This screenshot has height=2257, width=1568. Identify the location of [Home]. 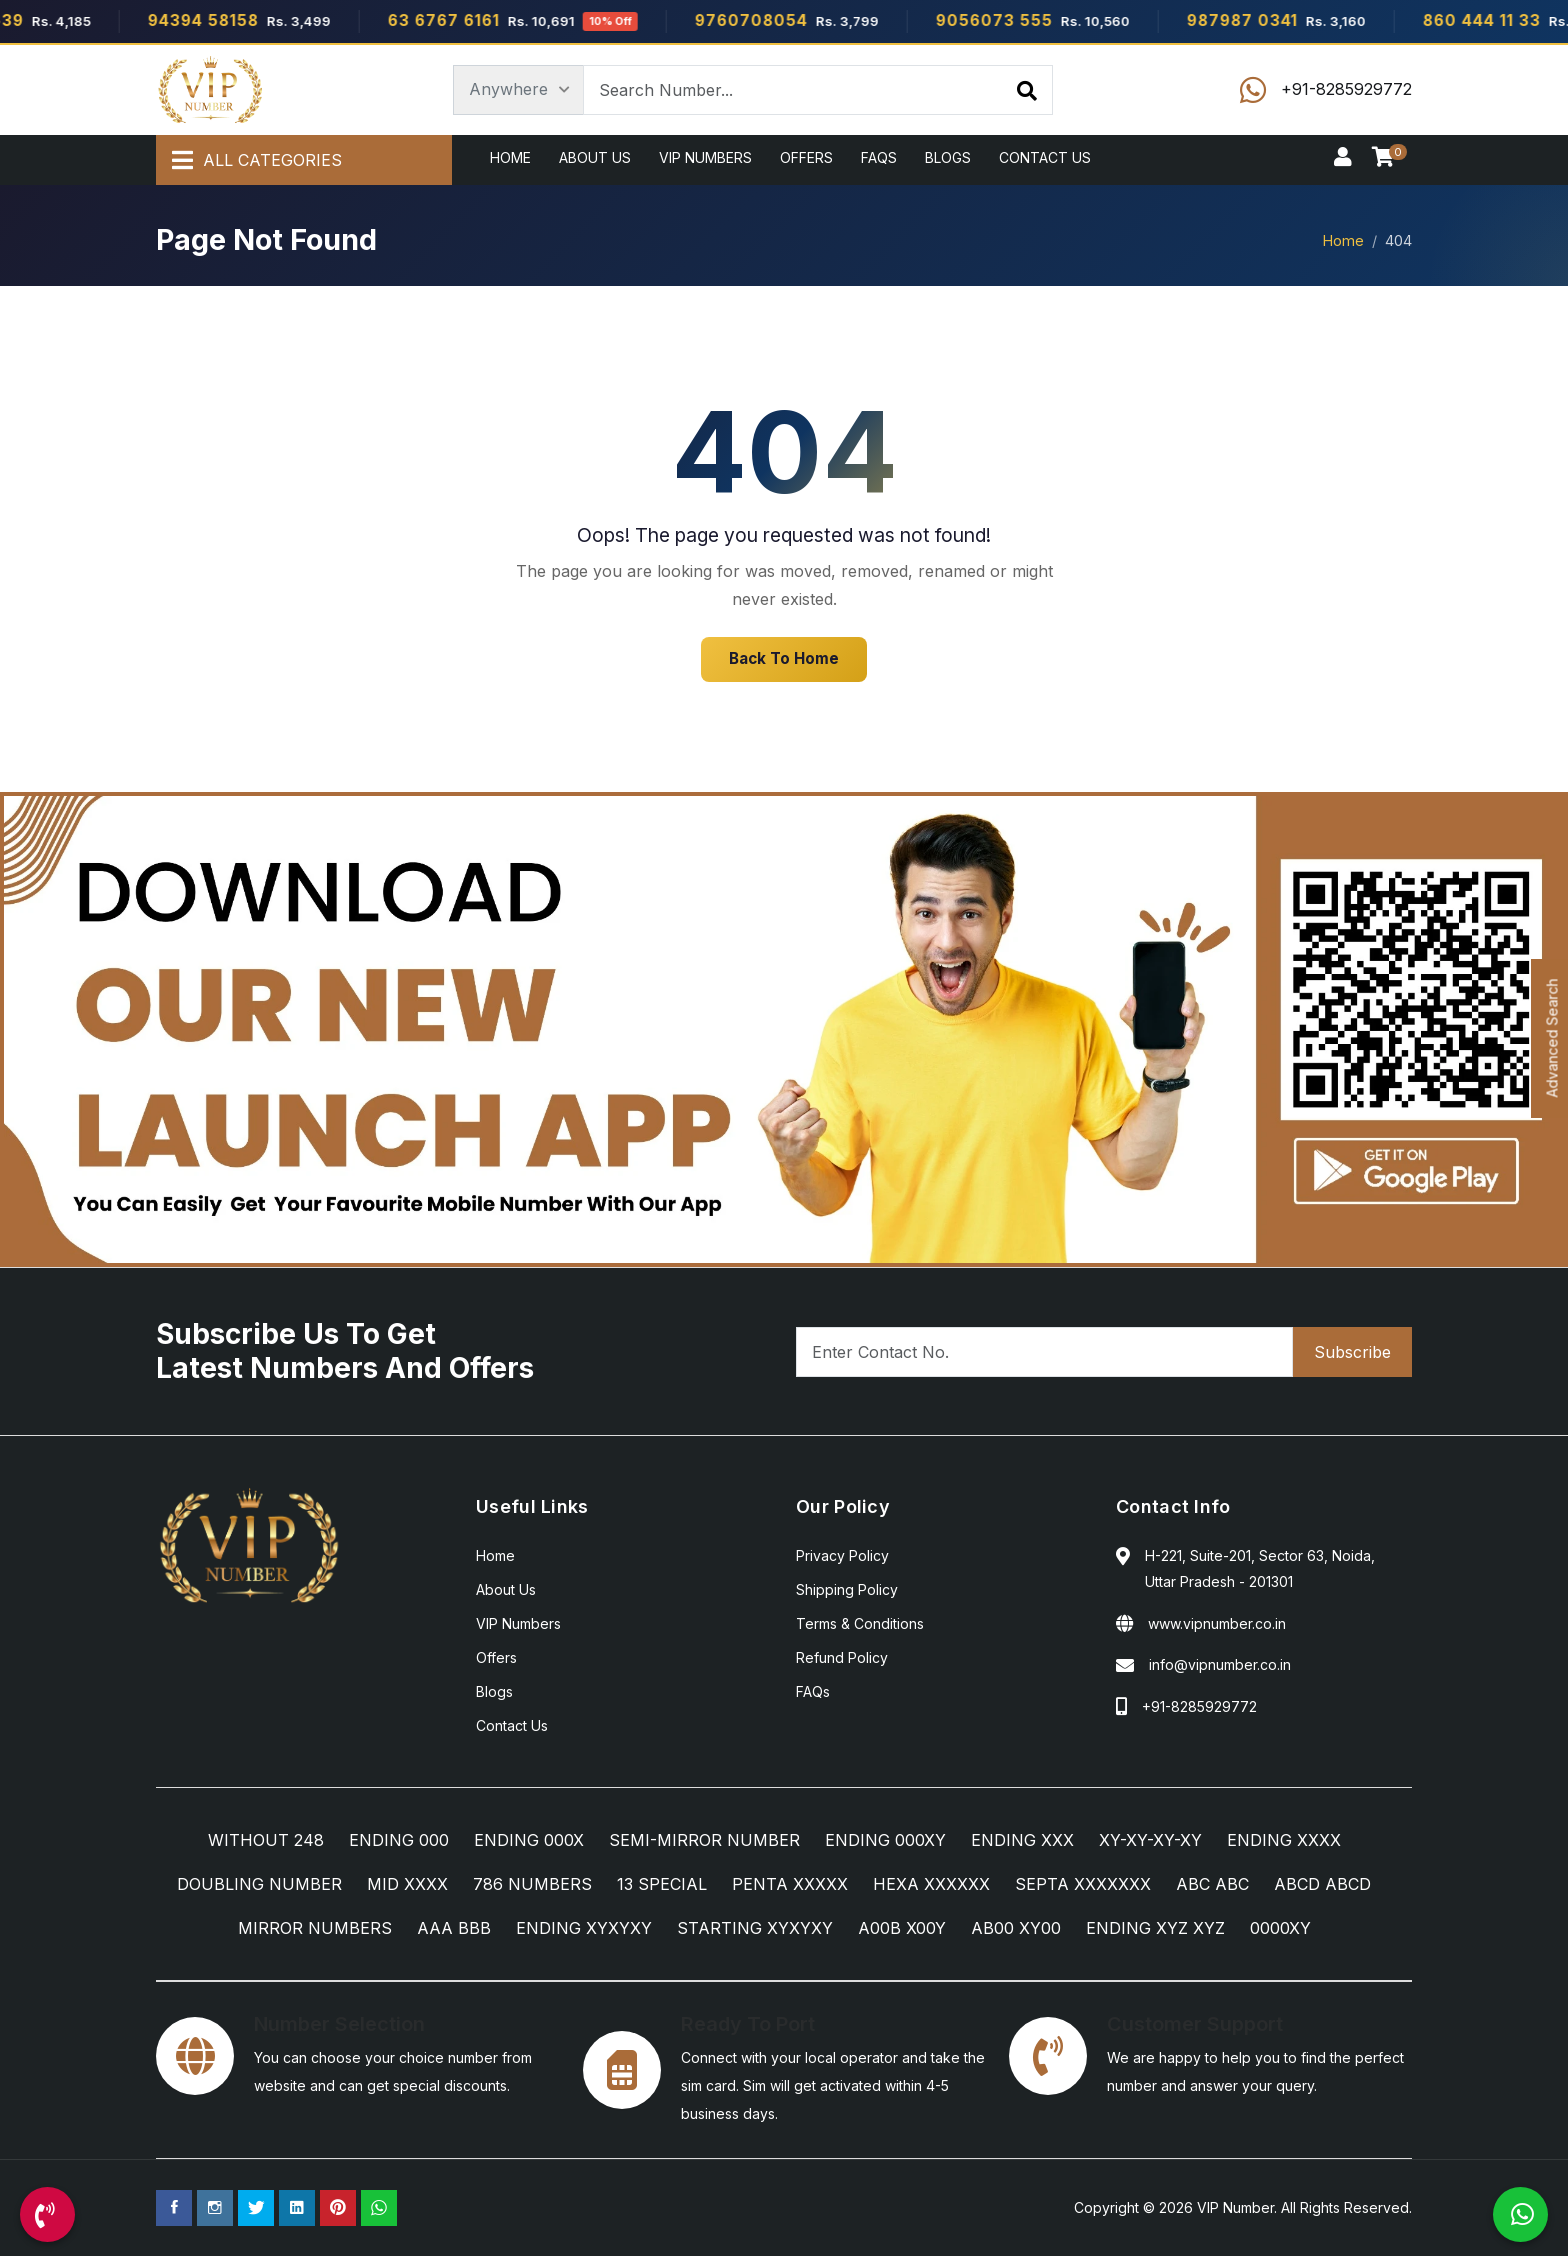
(210, 90).